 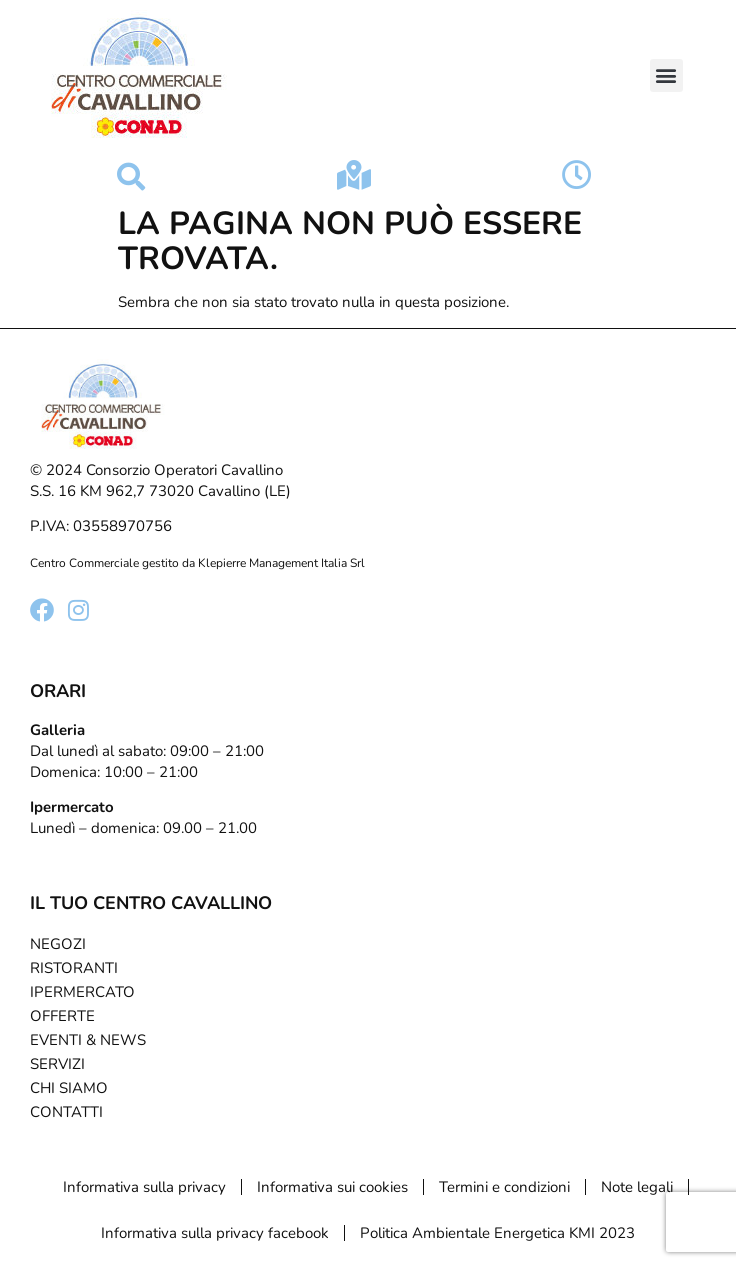 I want to click on Eventi & News, so click(x=88, y=1040).